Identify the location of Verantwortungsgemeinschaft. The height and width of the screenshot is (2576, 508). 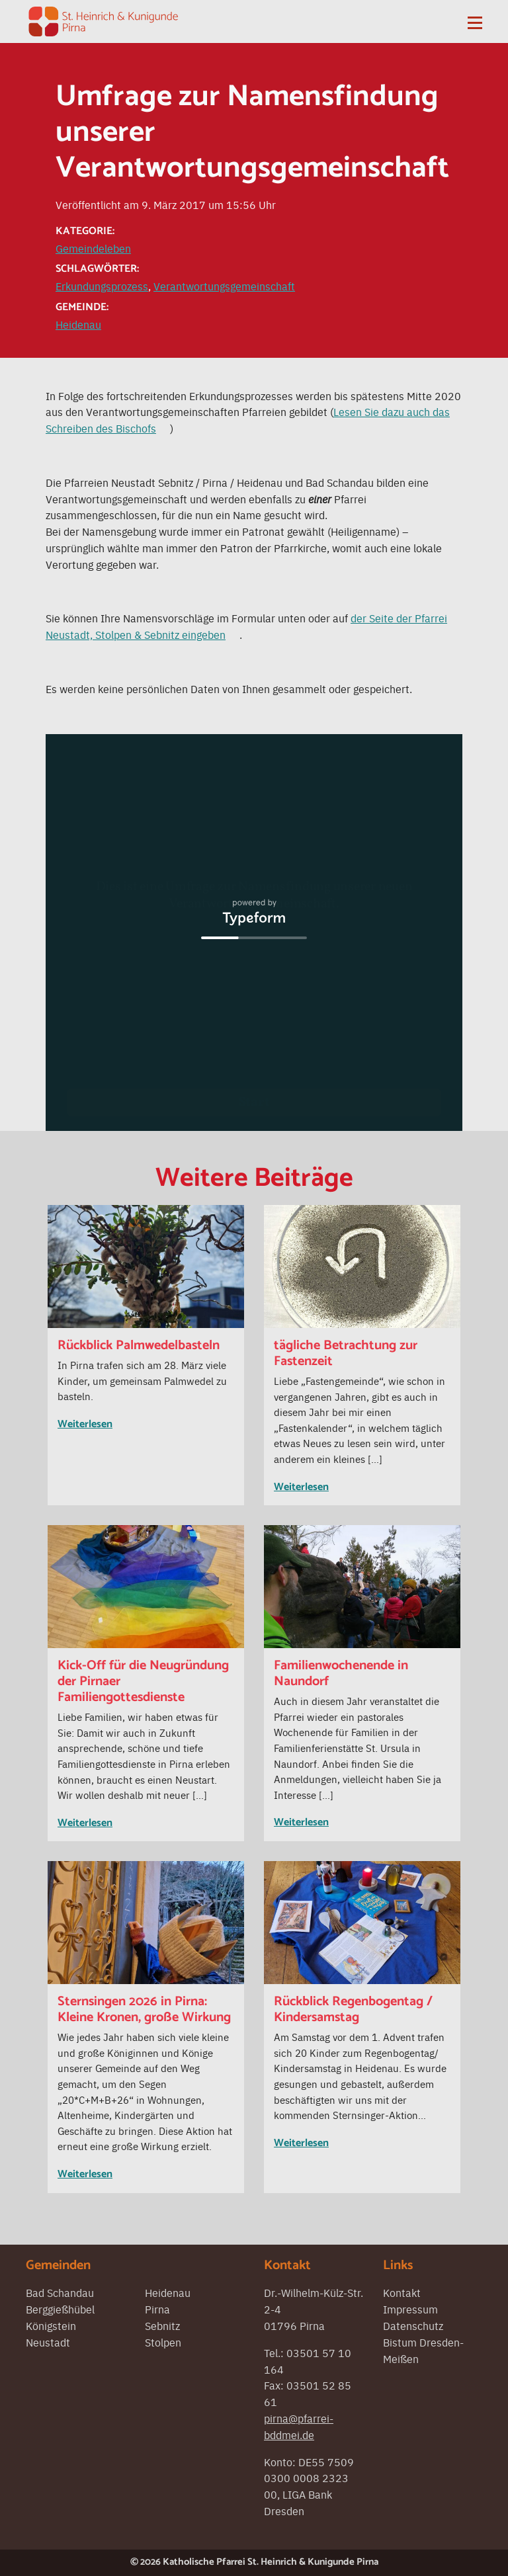
(224, 285).